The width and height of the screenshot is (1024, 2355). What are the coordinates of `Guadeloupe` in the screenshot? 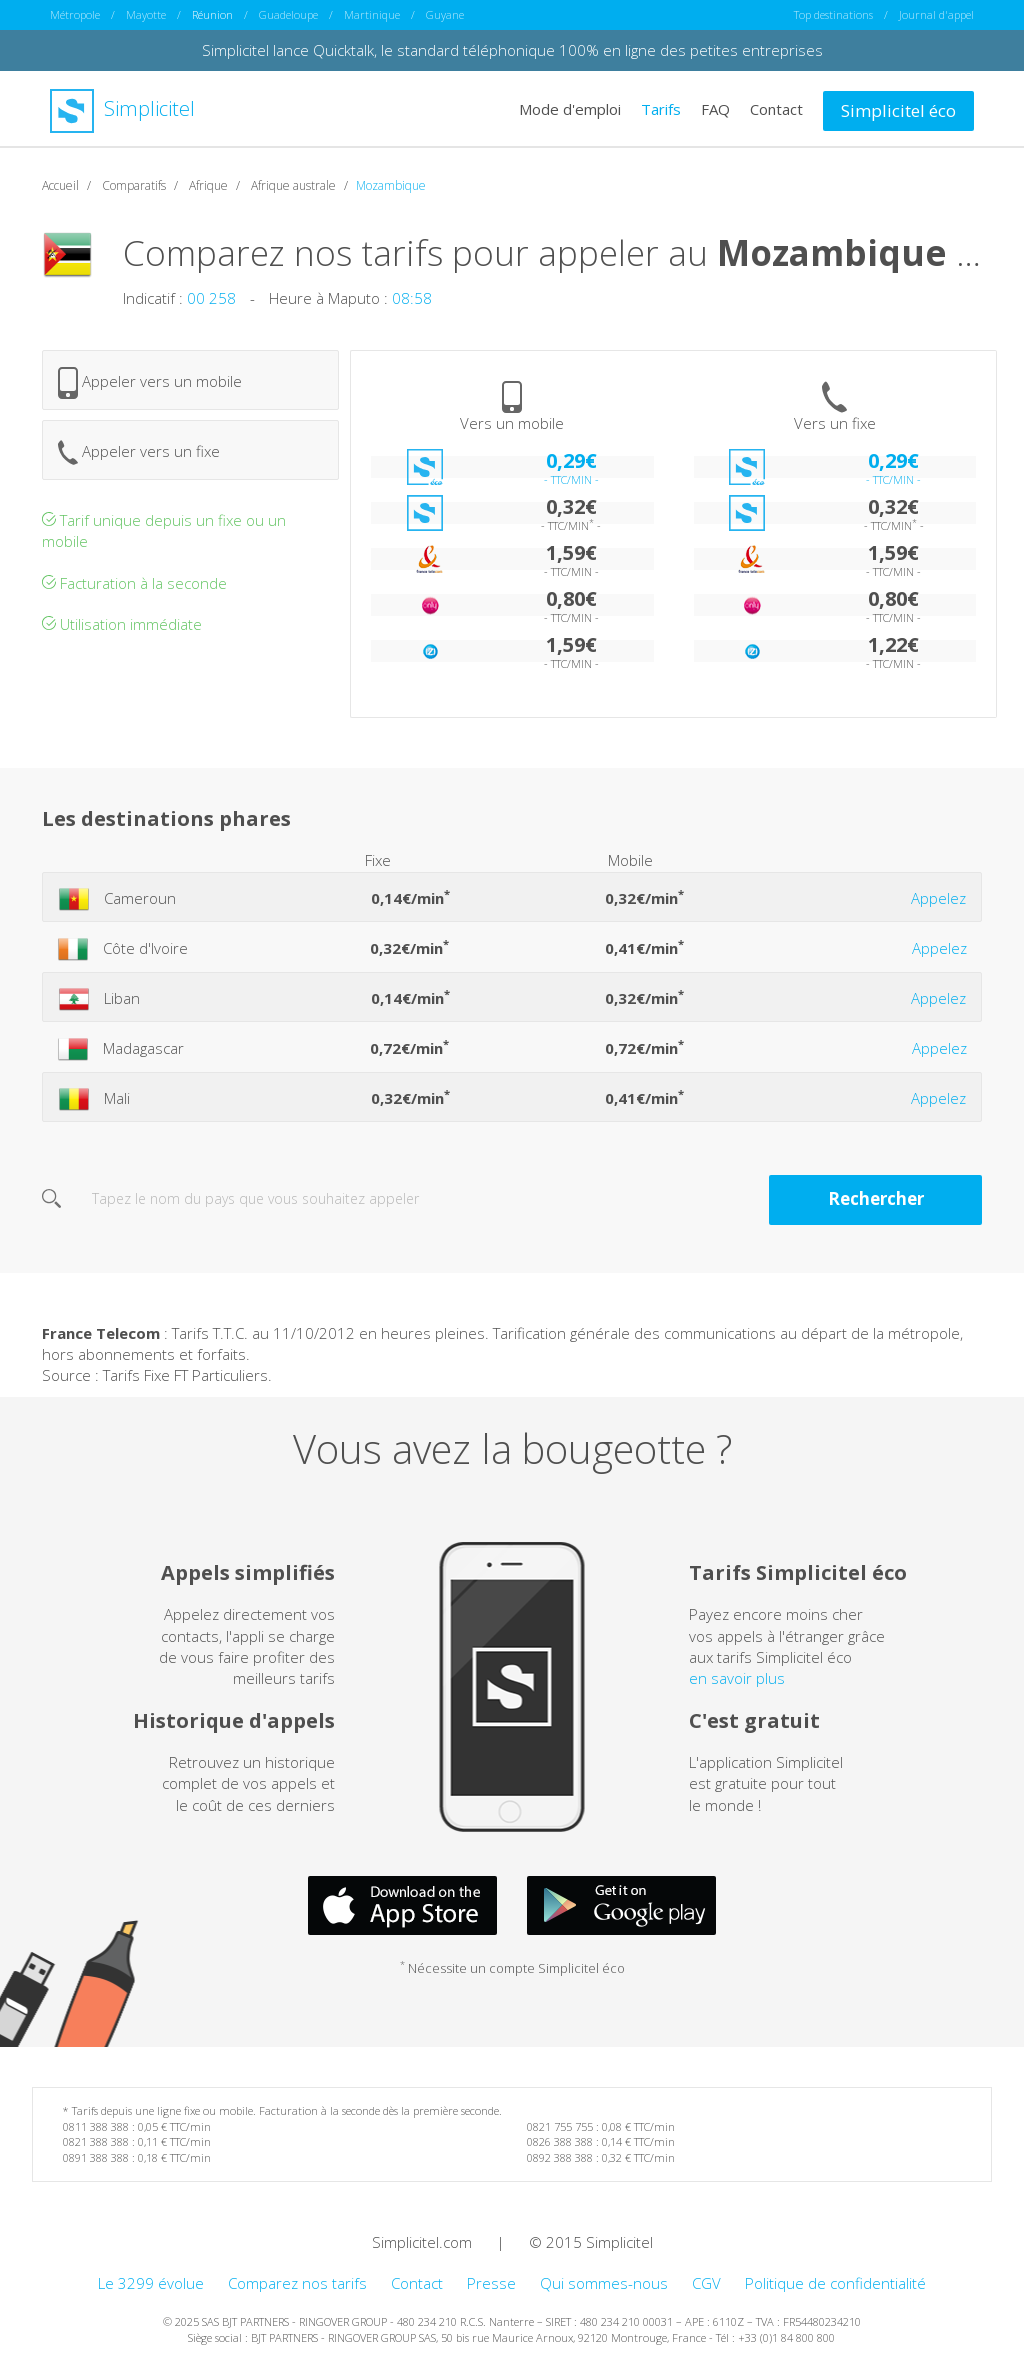 It's located at (288, 14).